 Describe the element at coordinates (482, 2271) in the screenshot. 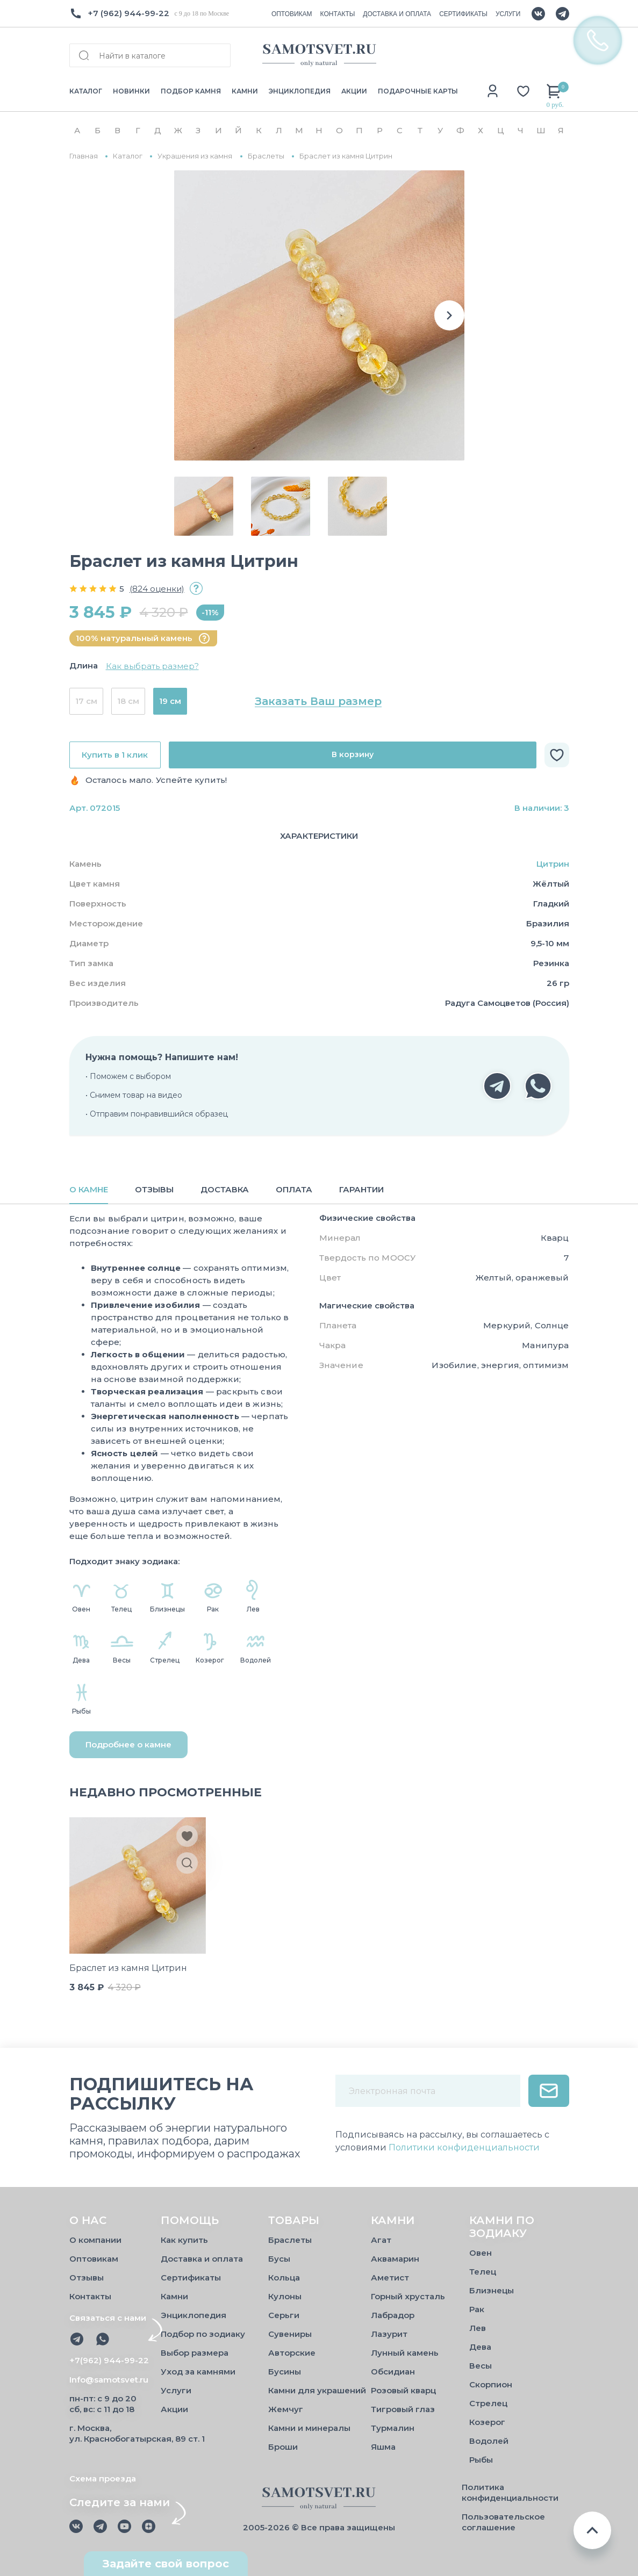

I see `Телец` at that location.